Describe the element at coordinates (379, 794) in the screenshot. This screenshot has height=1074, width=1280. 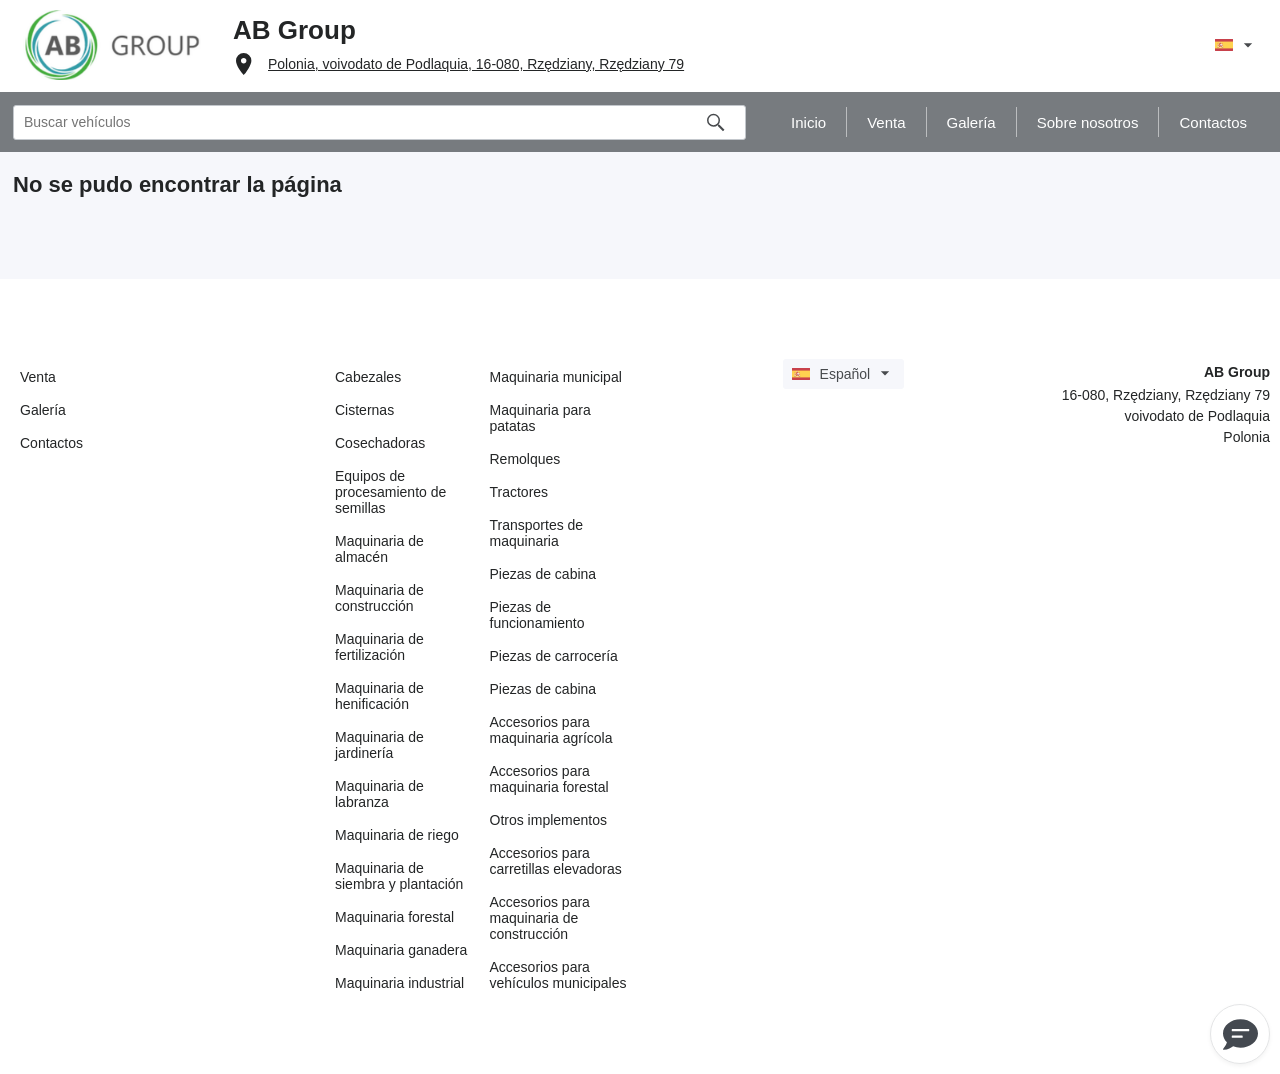
I see `Maquinaria de labranza` at that location.